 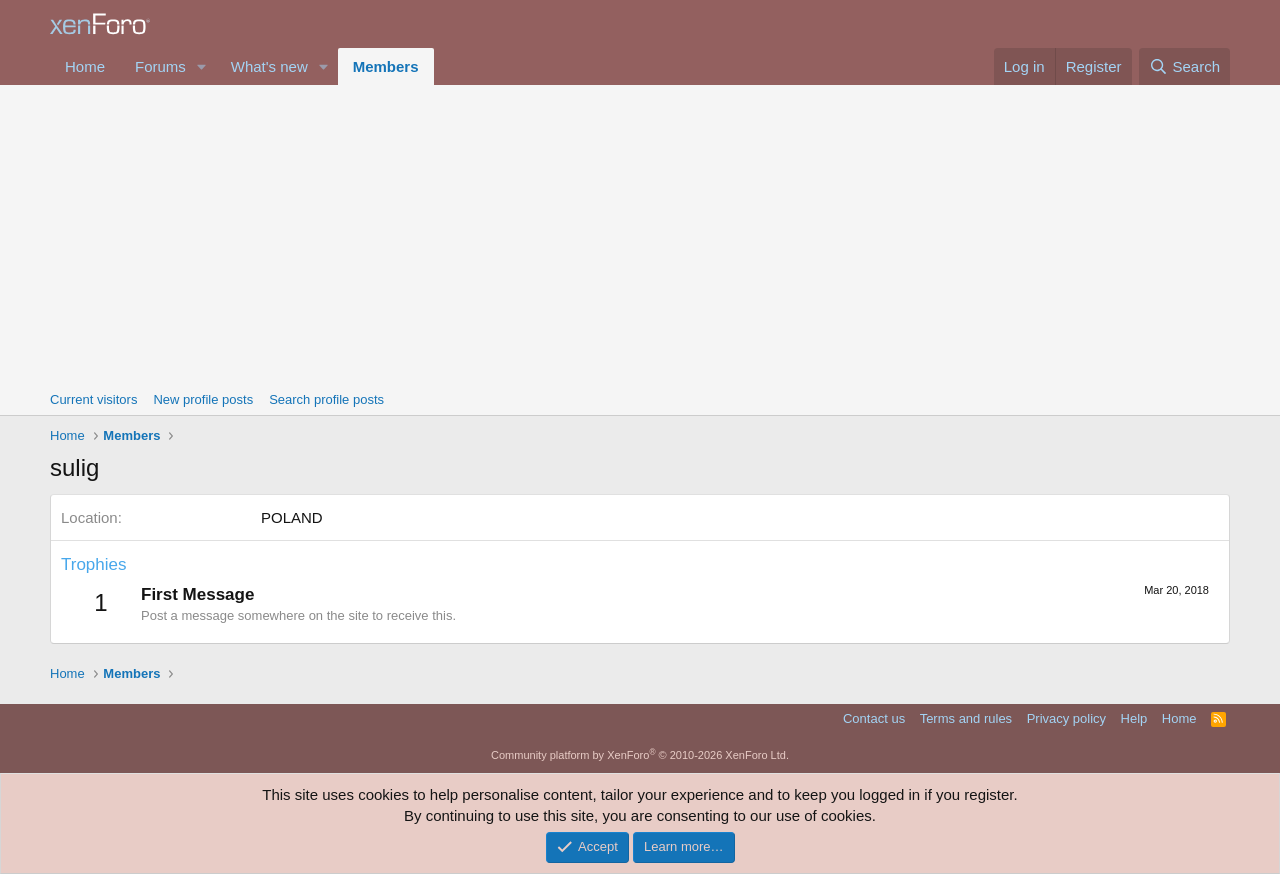 What do you see at coordinates (326, 399) in the screenshot?
I see `Search profile posts` at bounding box center [326, 399].